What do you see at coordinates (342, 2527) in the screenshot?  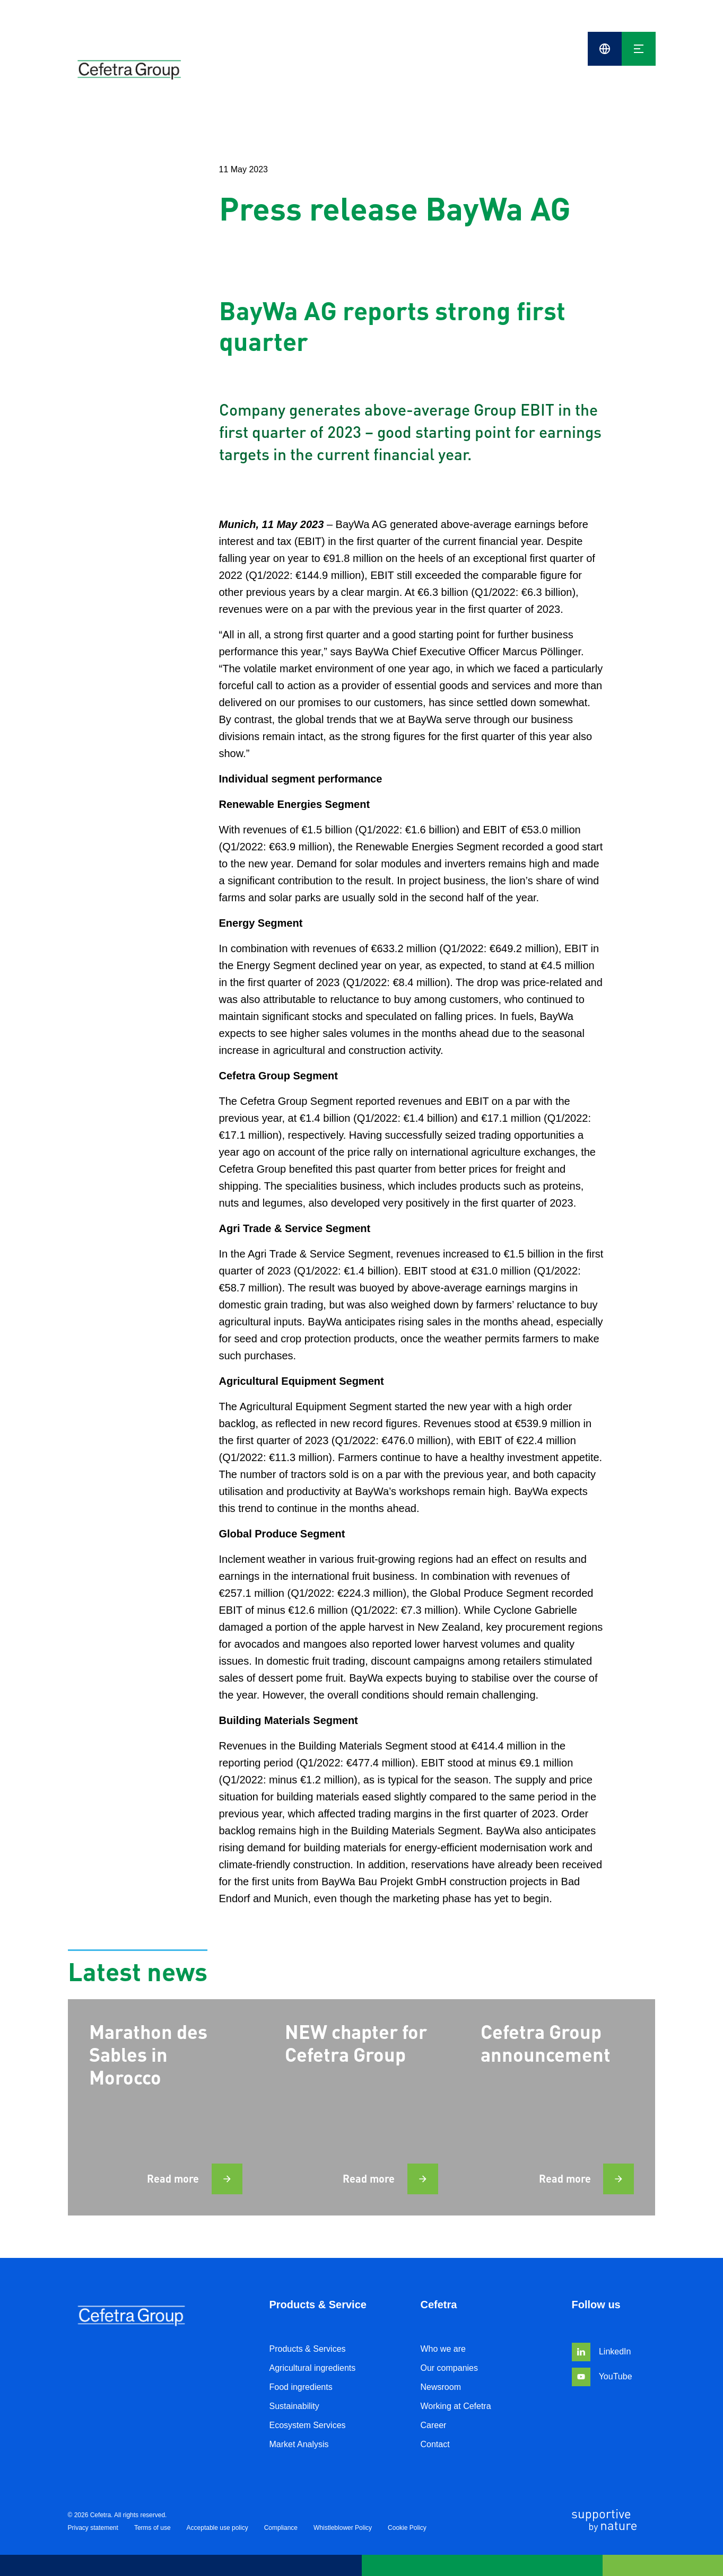 I see `Whistleblower Policy` at bounding box center [342, 2527].